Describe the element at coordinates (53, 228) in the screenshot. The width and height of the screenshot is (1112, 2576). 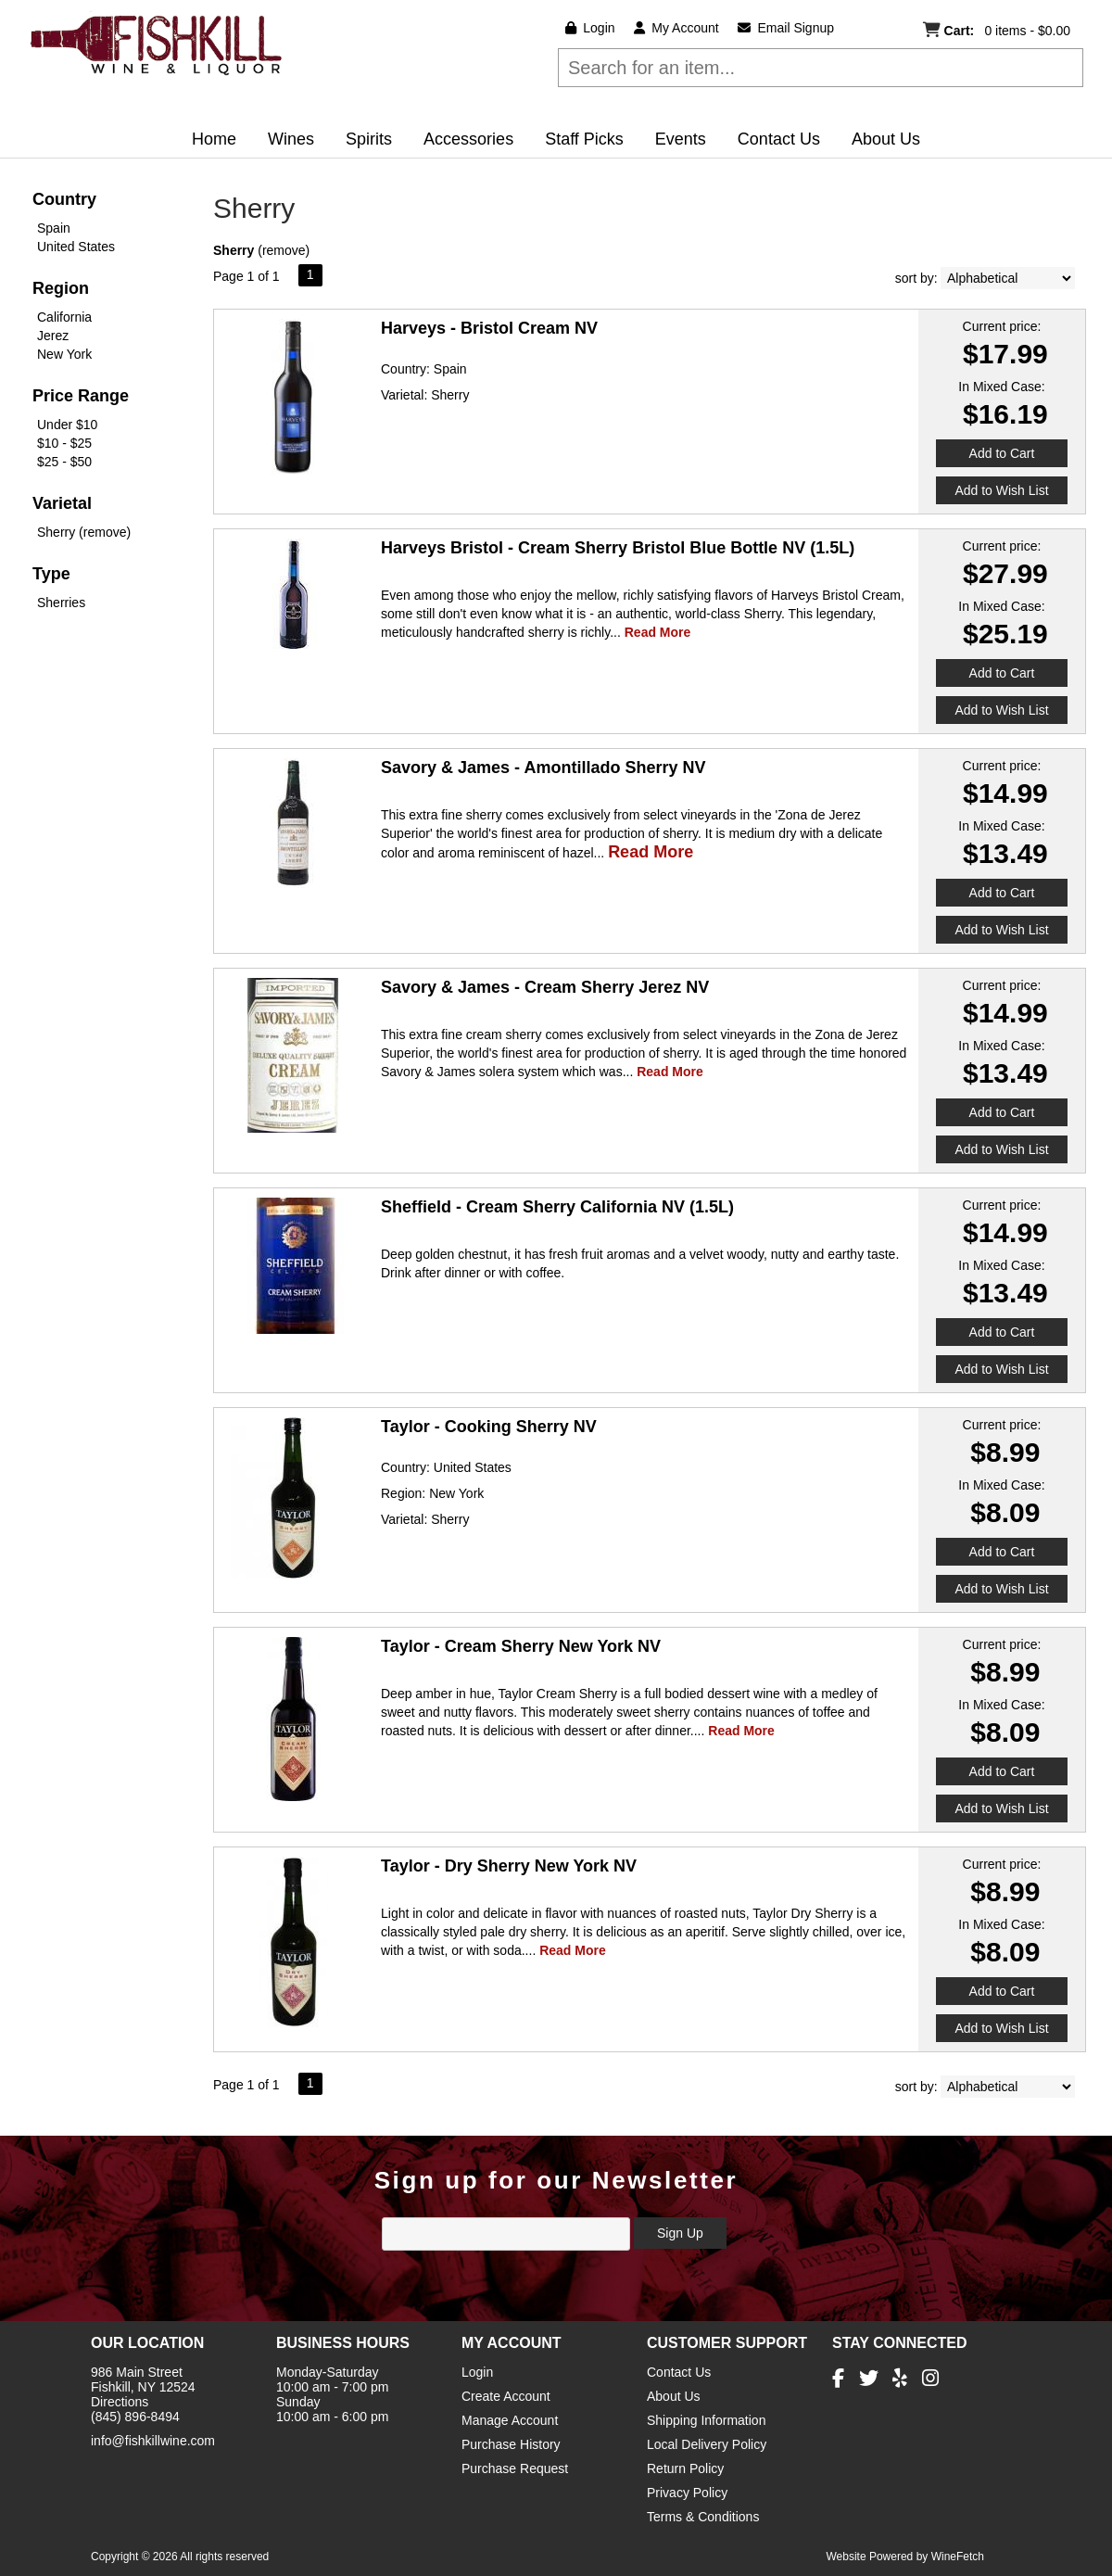
I see `Spain` at that location.